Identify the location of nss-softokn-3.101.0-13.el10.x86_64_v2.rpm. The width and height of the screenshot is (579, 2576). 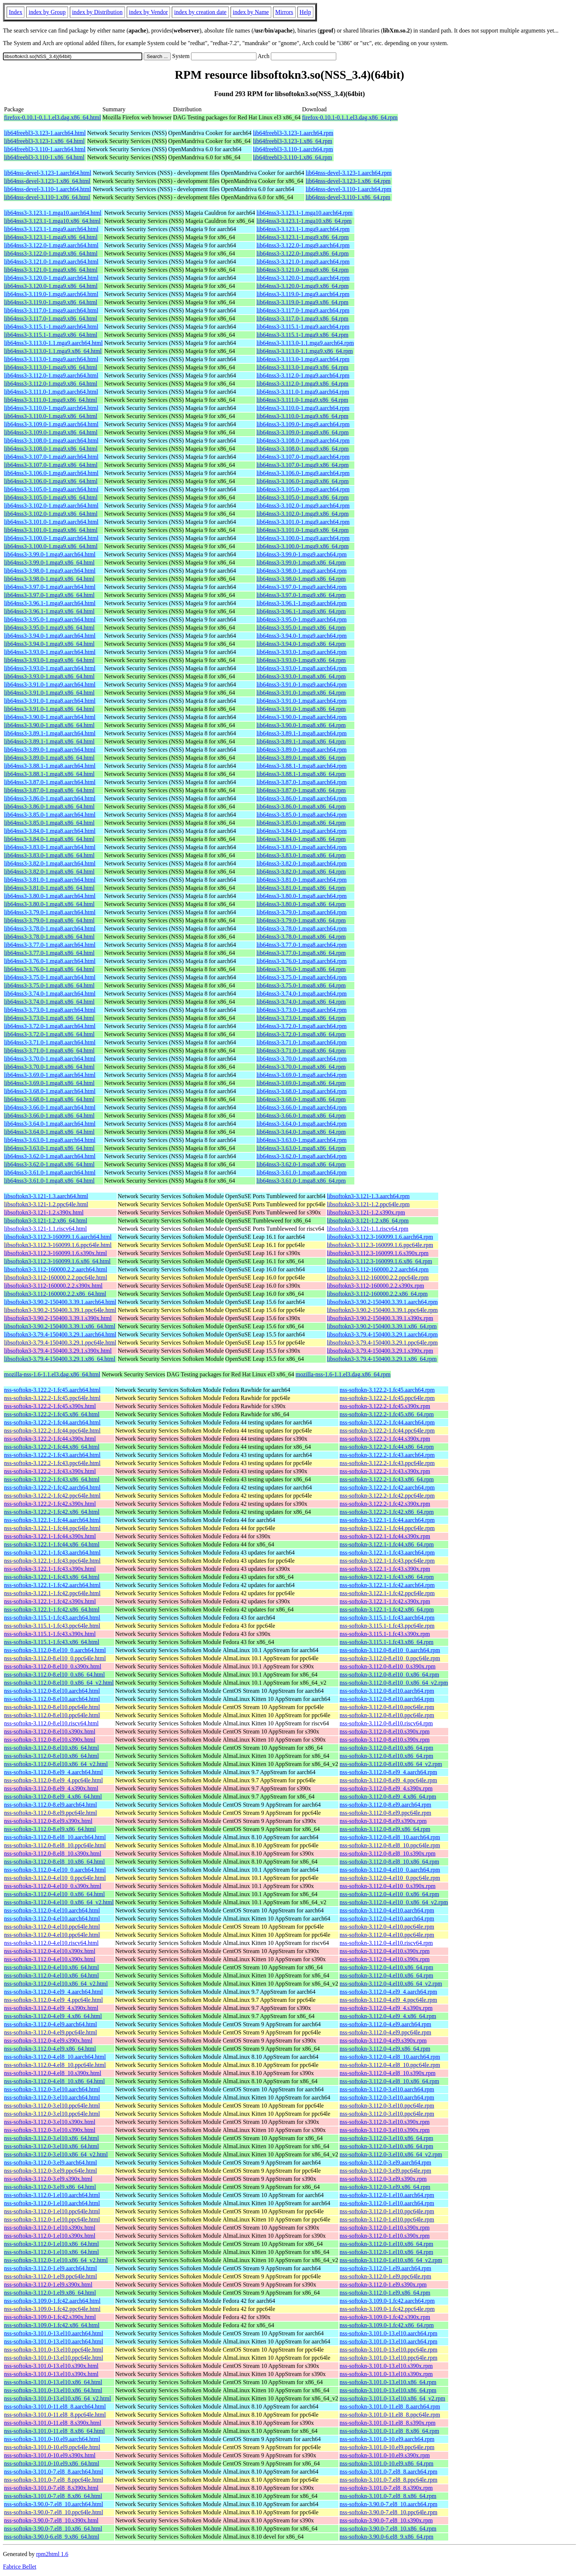
(392, 2398).